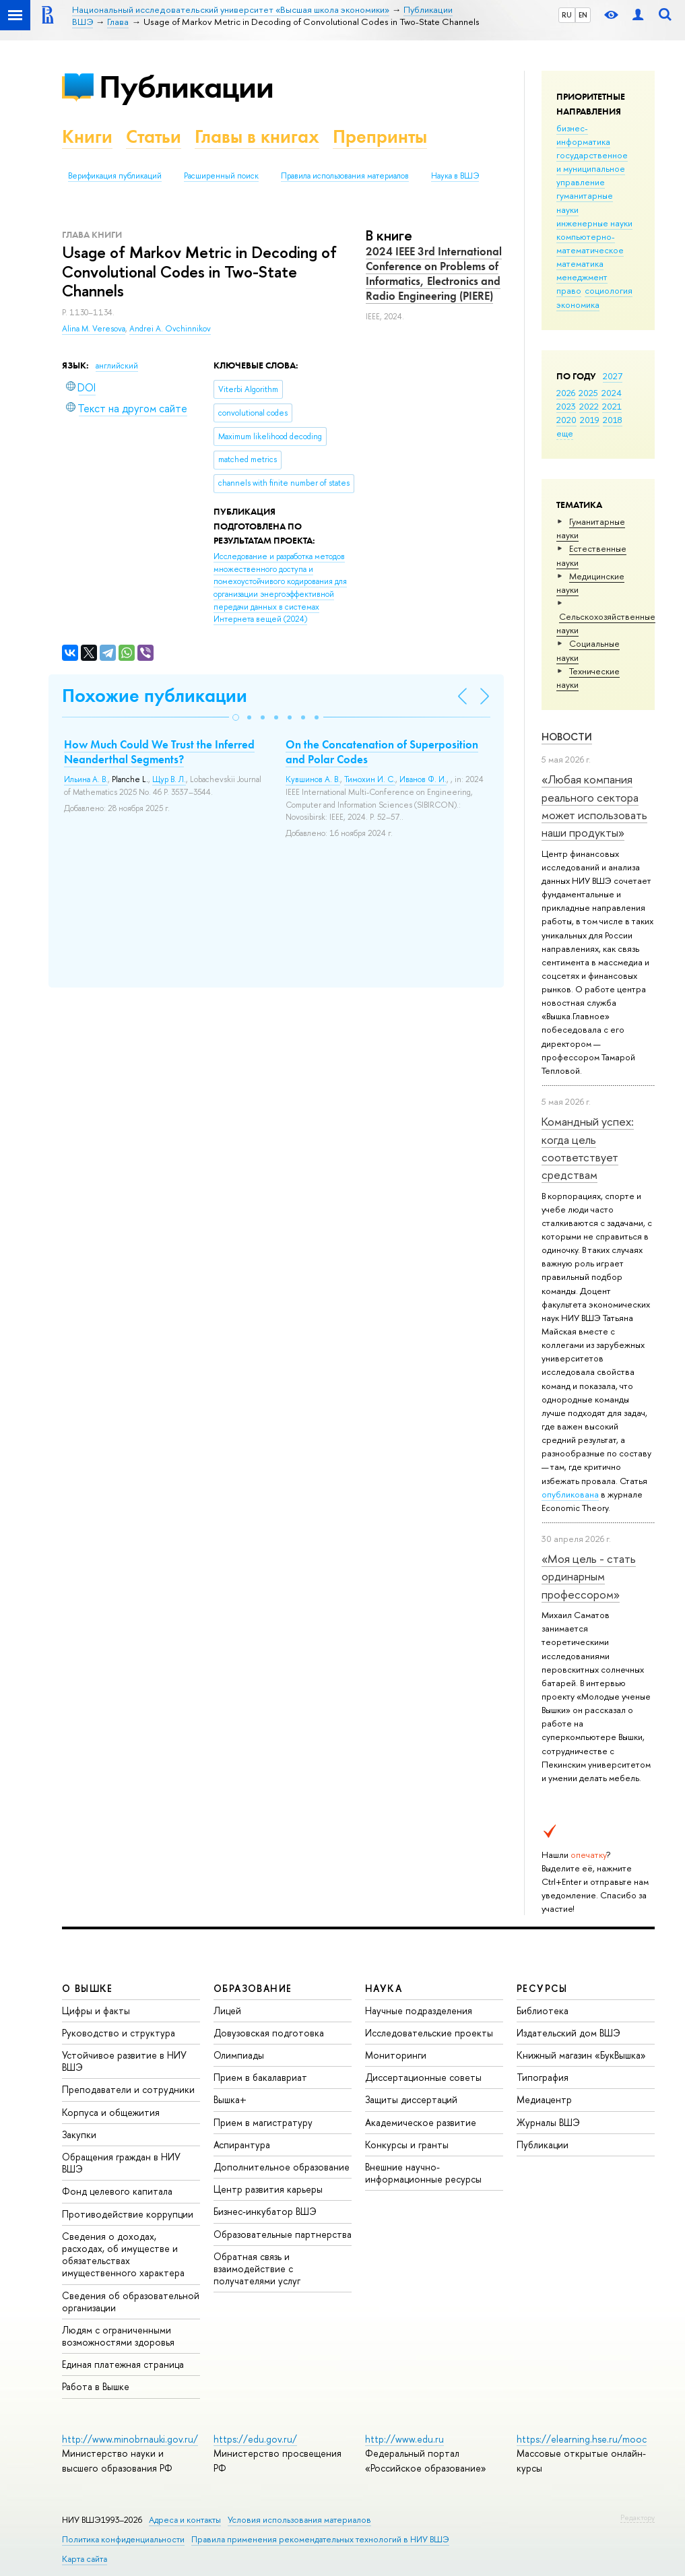 This screenshot has height=2576, width=685. What do you see at coordinates (570, 1494) in the screenshot?
I see `опубликована` at bounding box center [570, 1494].